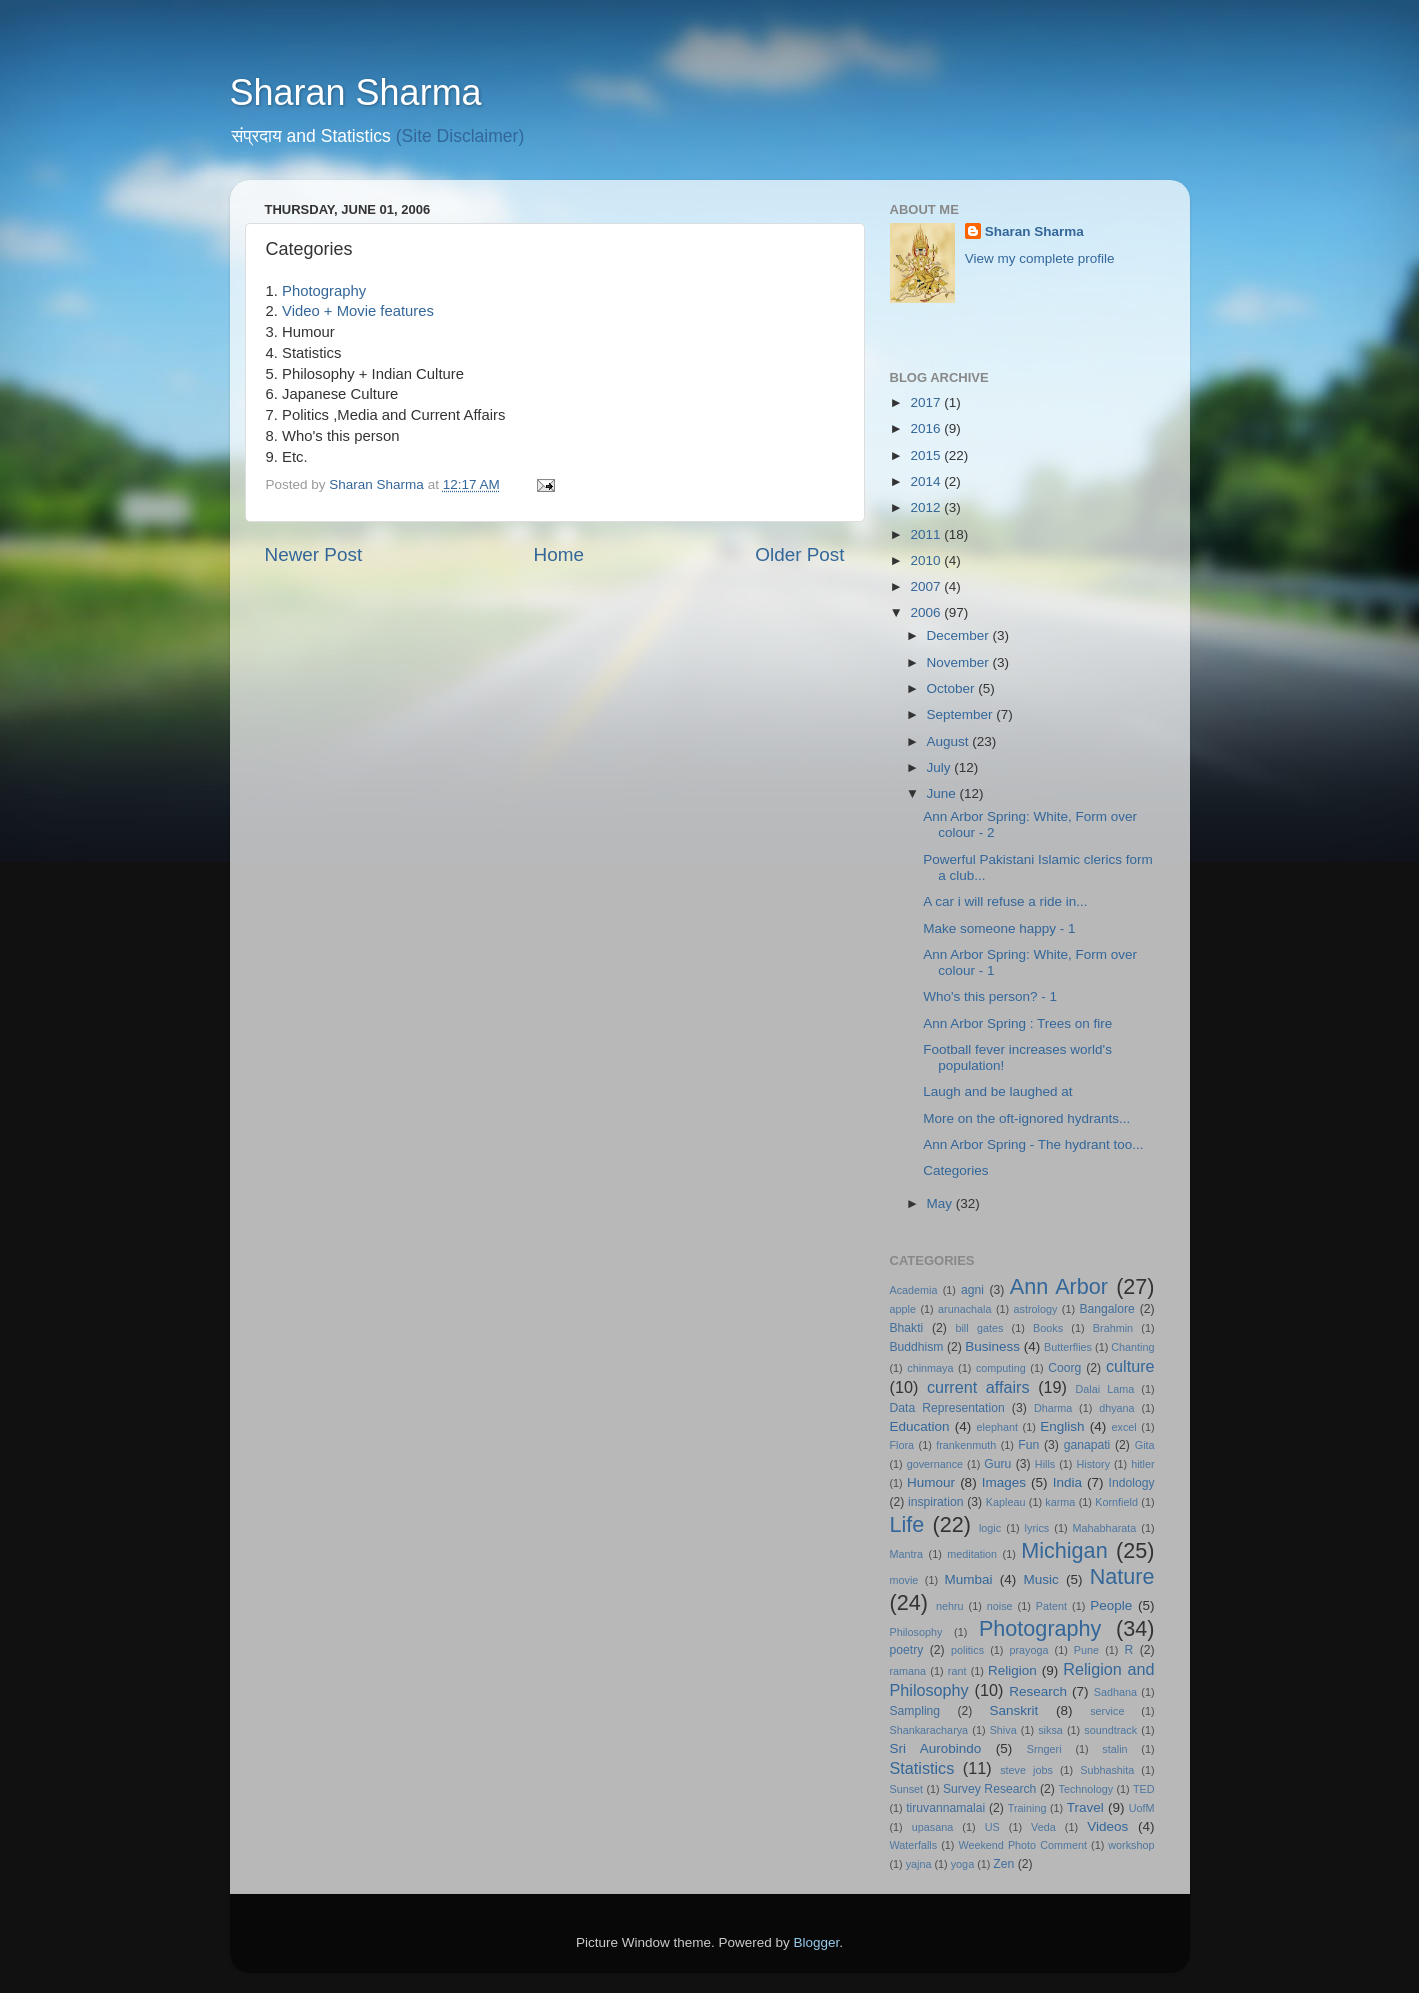 The height and width of the screenshot is (1993, 1419). I want to click on stalin, so click(1114, 1749).